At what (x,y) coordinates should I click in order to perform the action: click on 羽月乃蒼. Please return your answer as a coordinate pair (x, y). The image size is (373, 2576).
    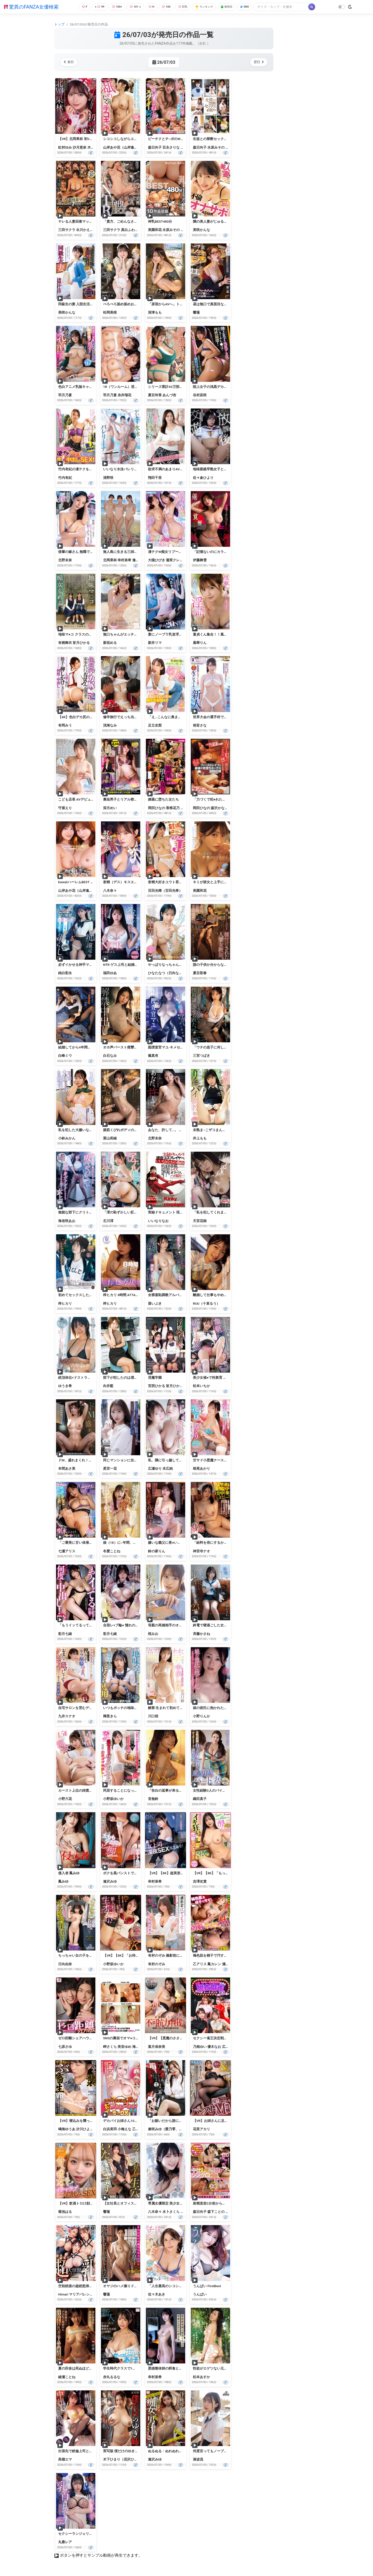
    Looking at the image, I should click on (65, 395).